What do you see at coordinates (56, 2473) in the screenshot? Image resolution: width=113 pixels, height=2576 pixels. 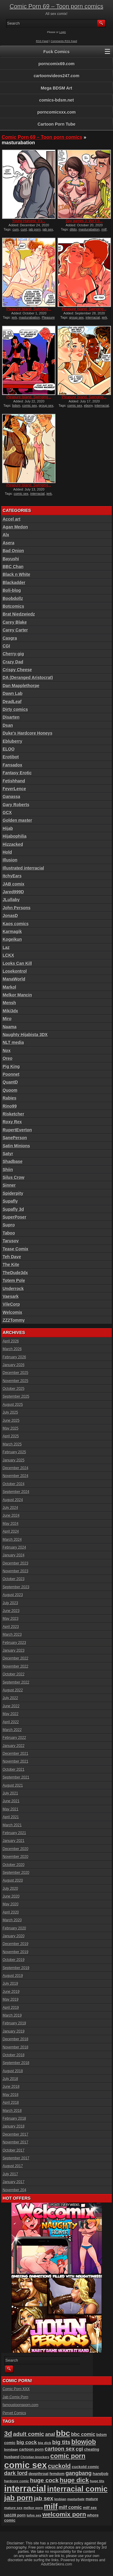 I see `femdom [femdom (98 items)]` at bounding box center [56, 2473].